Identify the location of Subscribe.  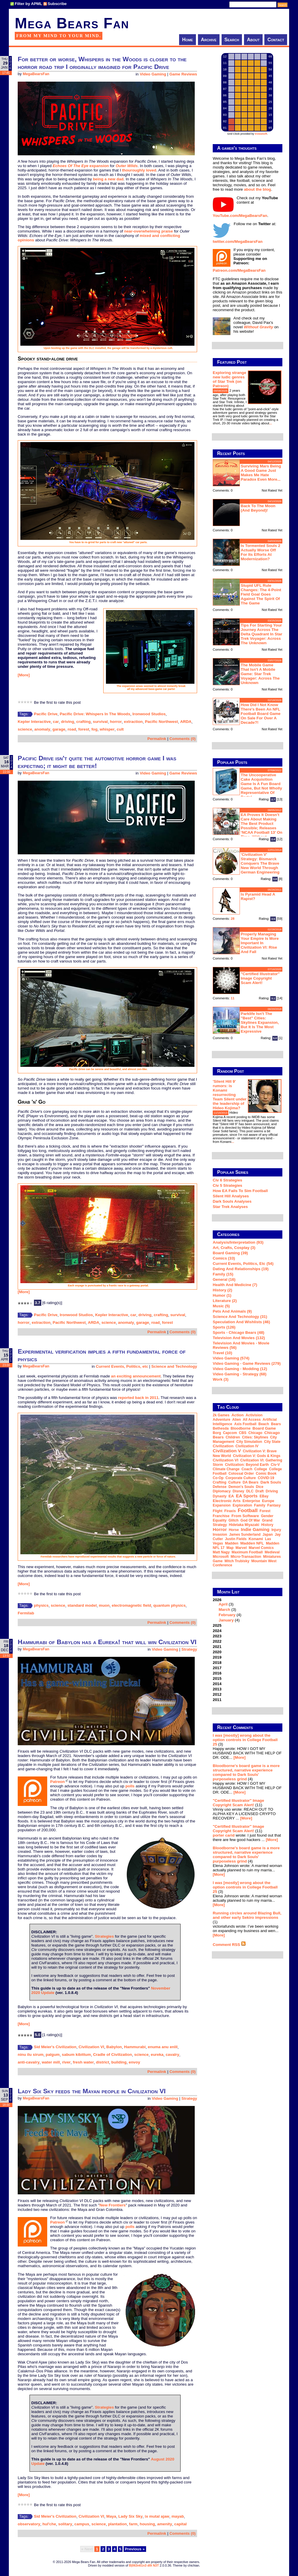
(57, 3).